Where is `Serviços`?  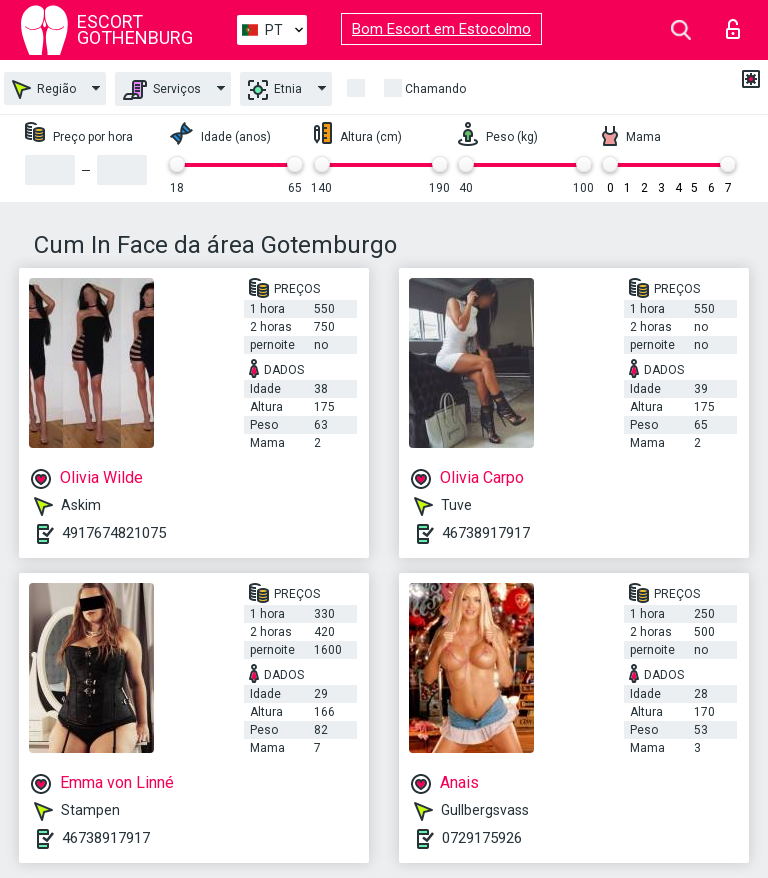 Serviços is located at coordinates (162, 90).